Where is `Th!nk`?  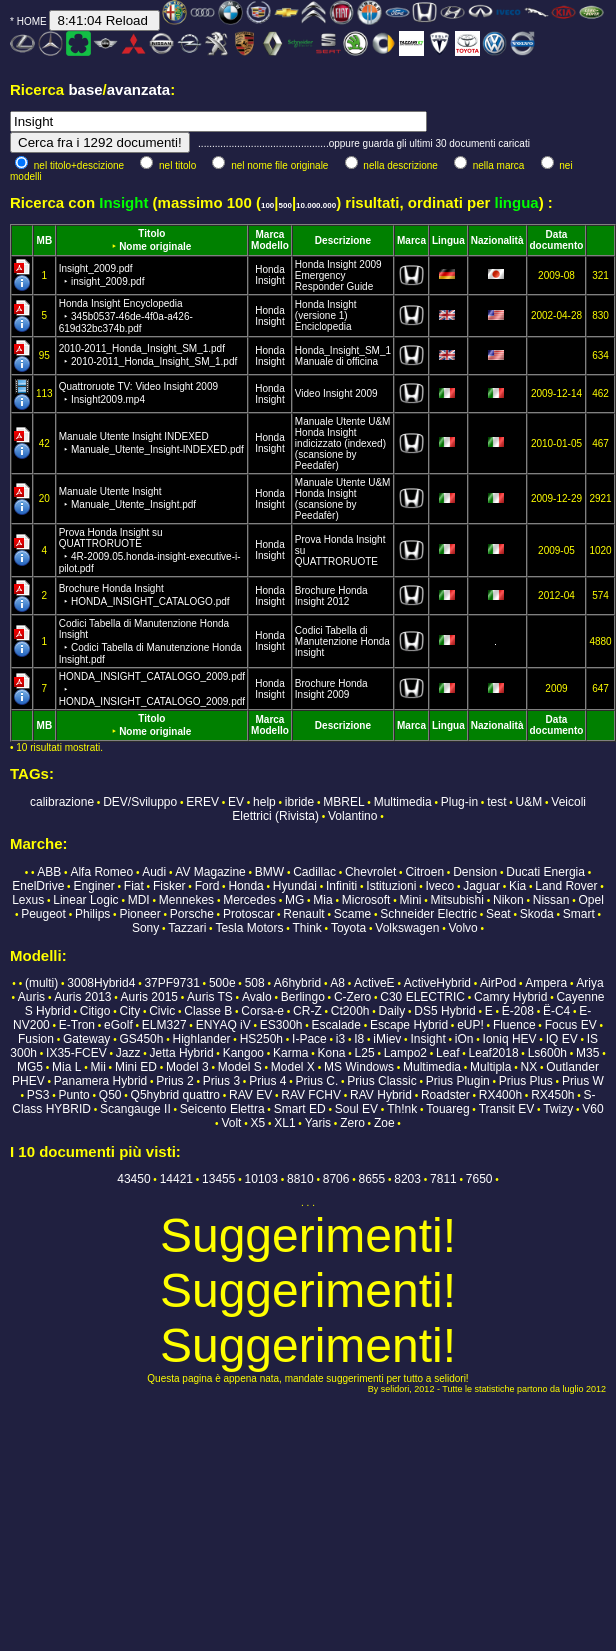
Th!nk is located at coordinates (402, 1109).